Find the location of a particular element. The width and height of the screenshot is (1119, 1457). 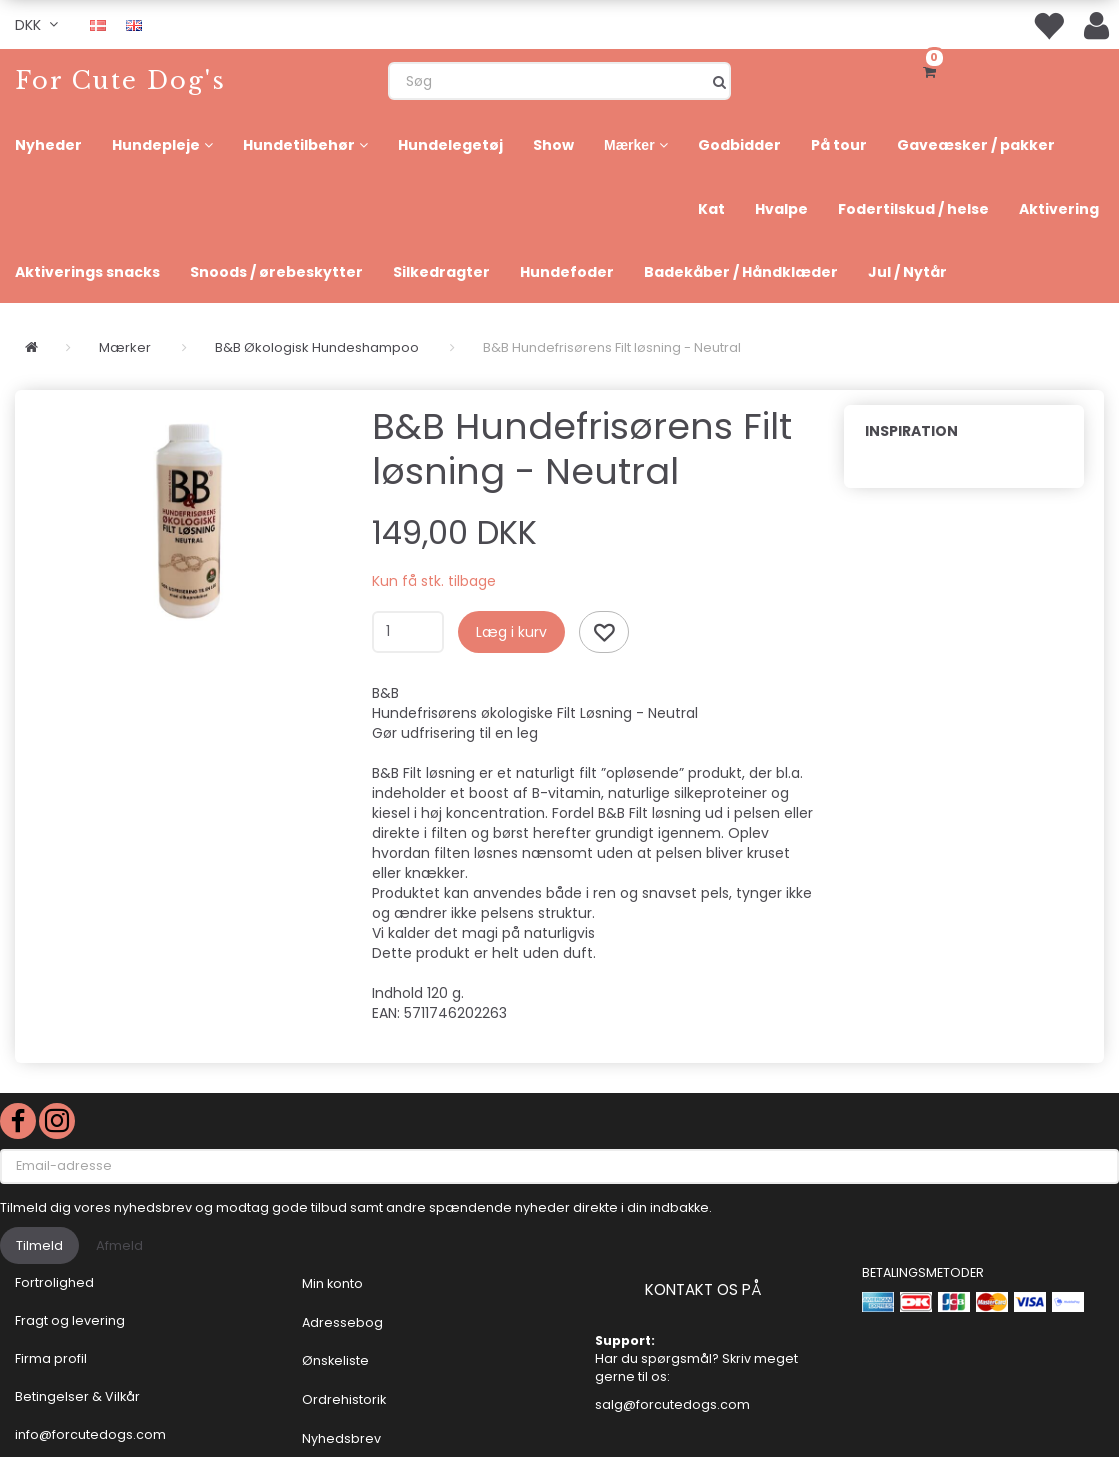

info@forcutedogs.com is located at coordinates (90, 1434).